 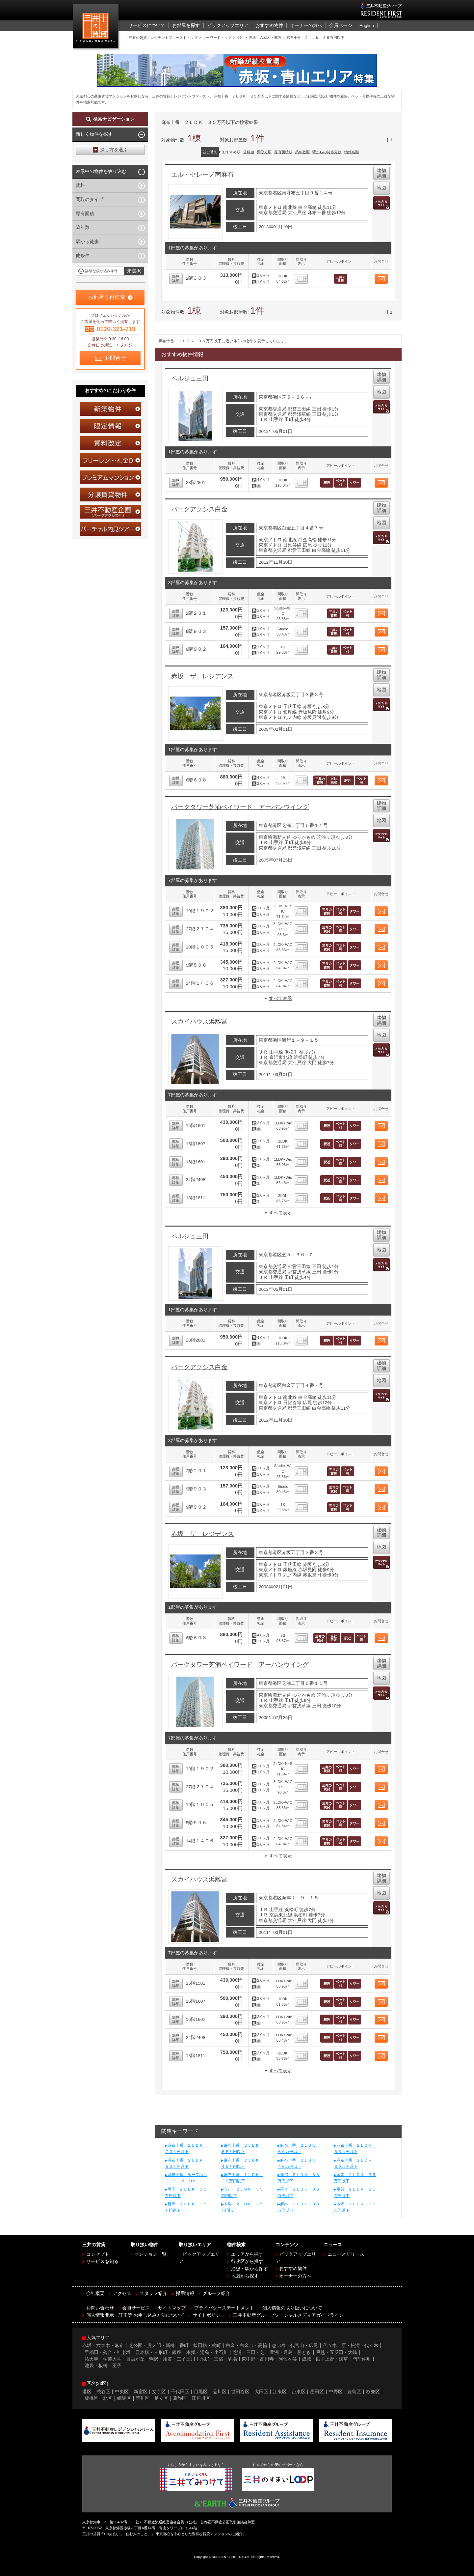 What do you see at coordinates (161, 2398) in the screenshot?
I see `足立区` at bounding box center [161, 2398].